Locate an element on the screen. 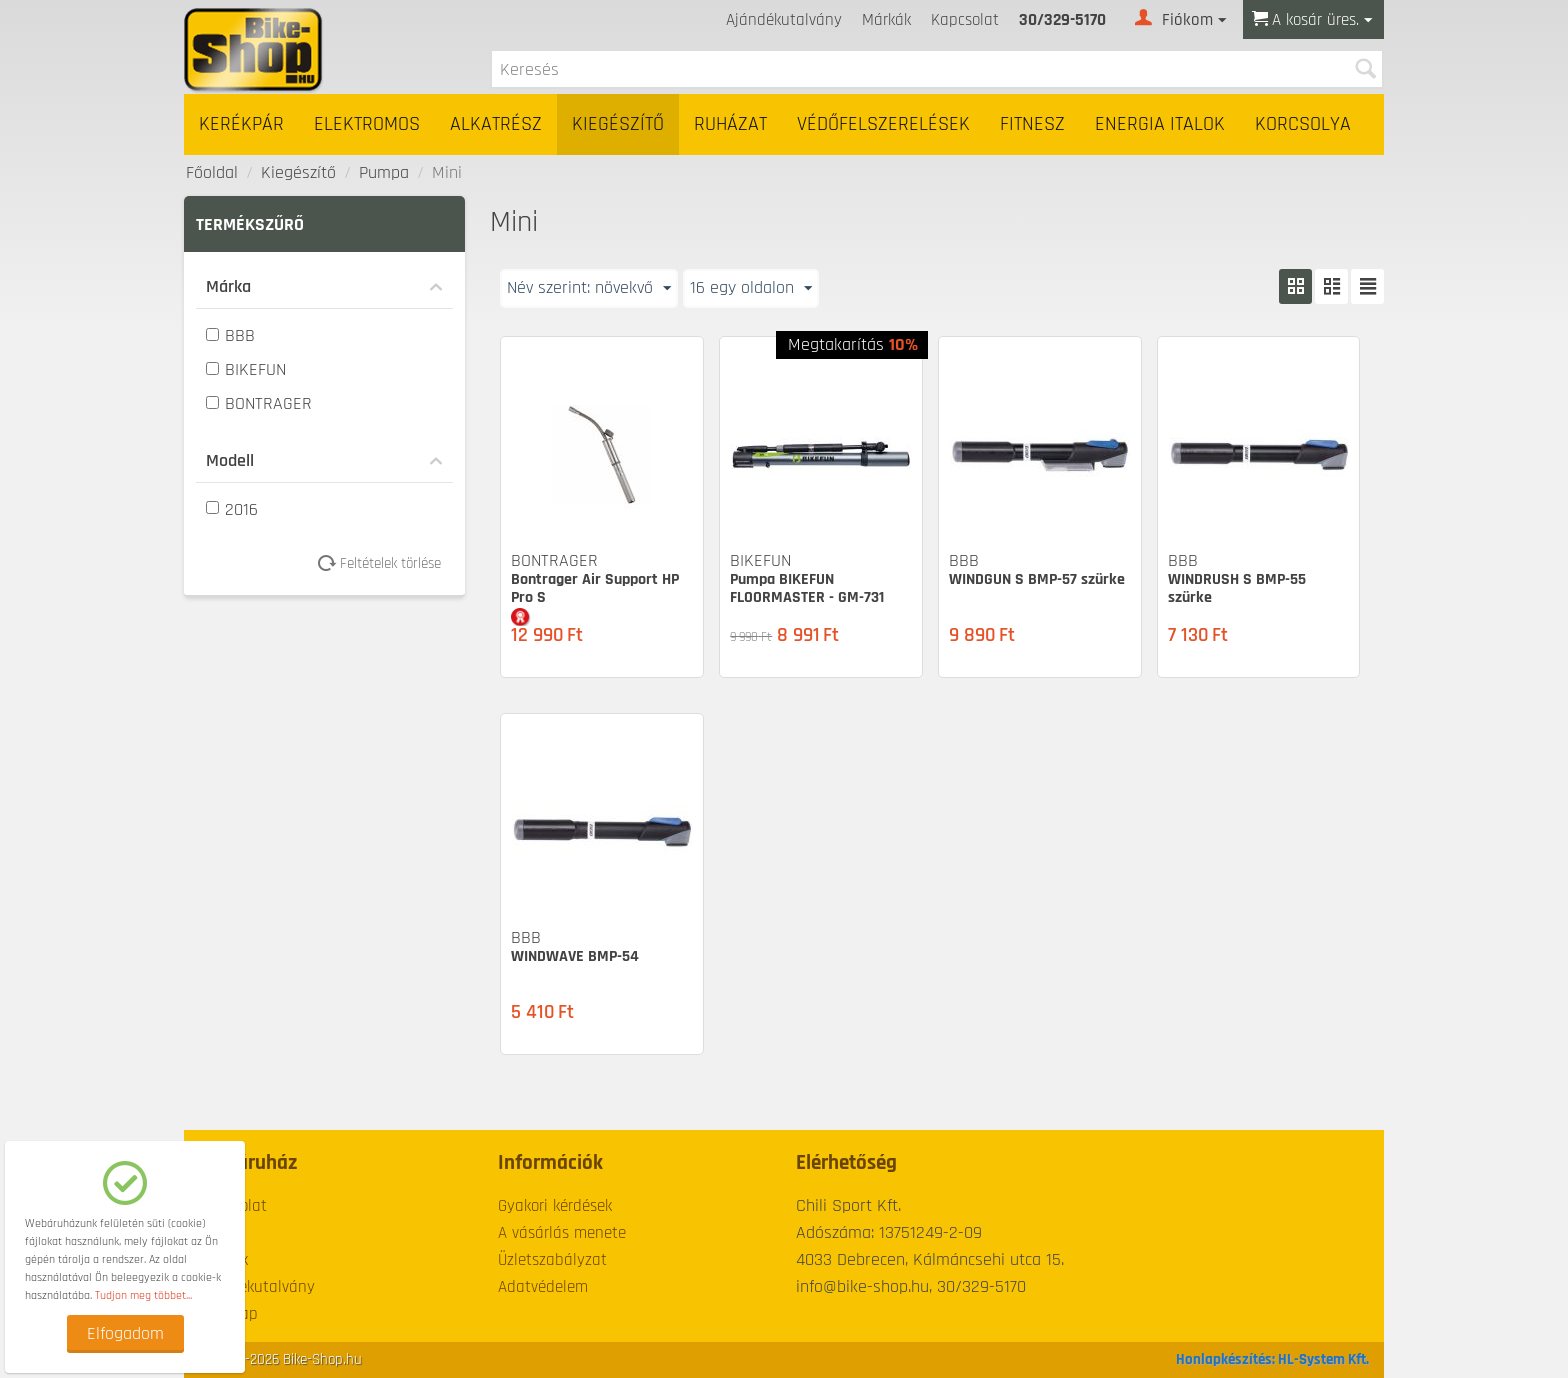 The width and height of the screenshot is (1568, 1378). Név szerint: növekvő is located at coordinates (589, 287).